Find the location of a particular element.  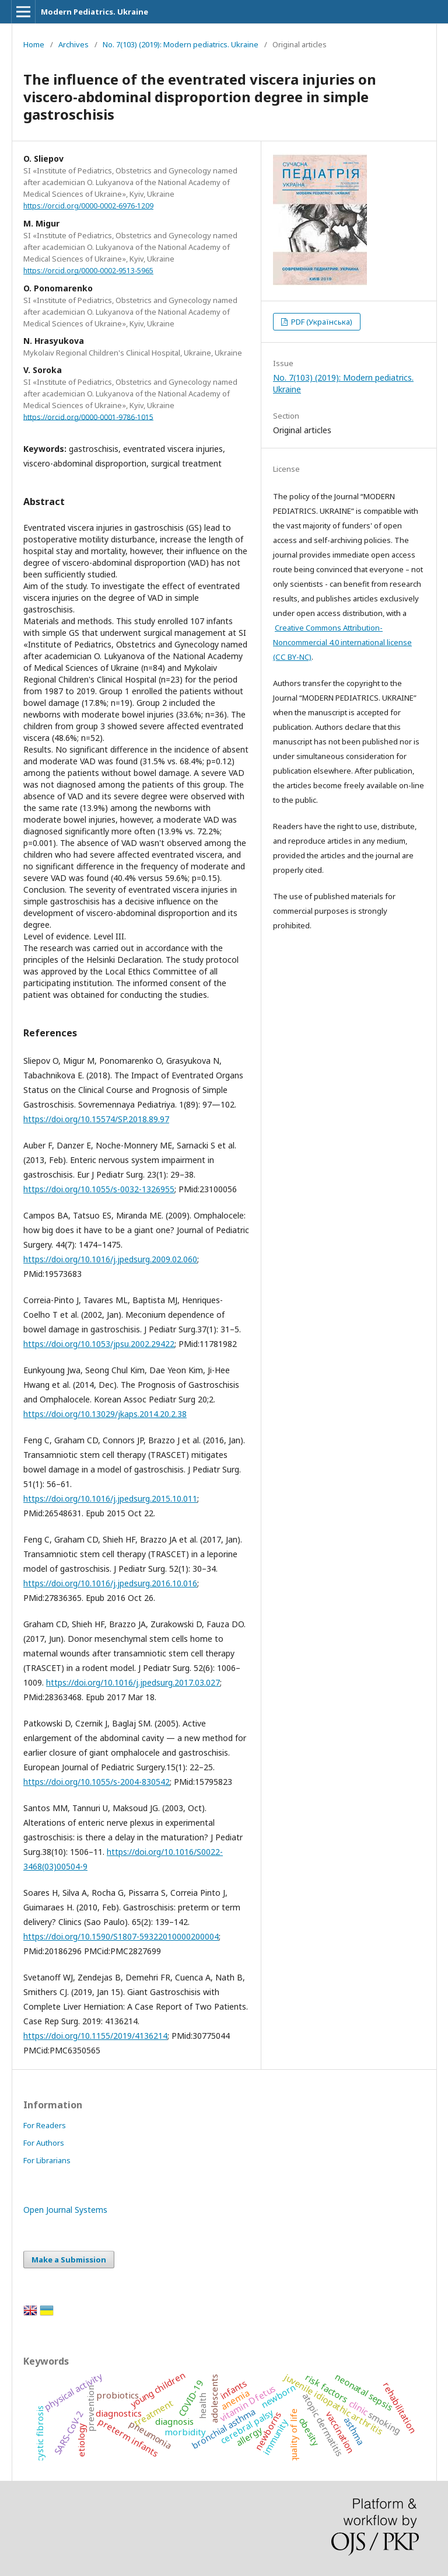

https://doi.org/10.1055/s-0032-1326955 is located at coordinates (98, 1189).